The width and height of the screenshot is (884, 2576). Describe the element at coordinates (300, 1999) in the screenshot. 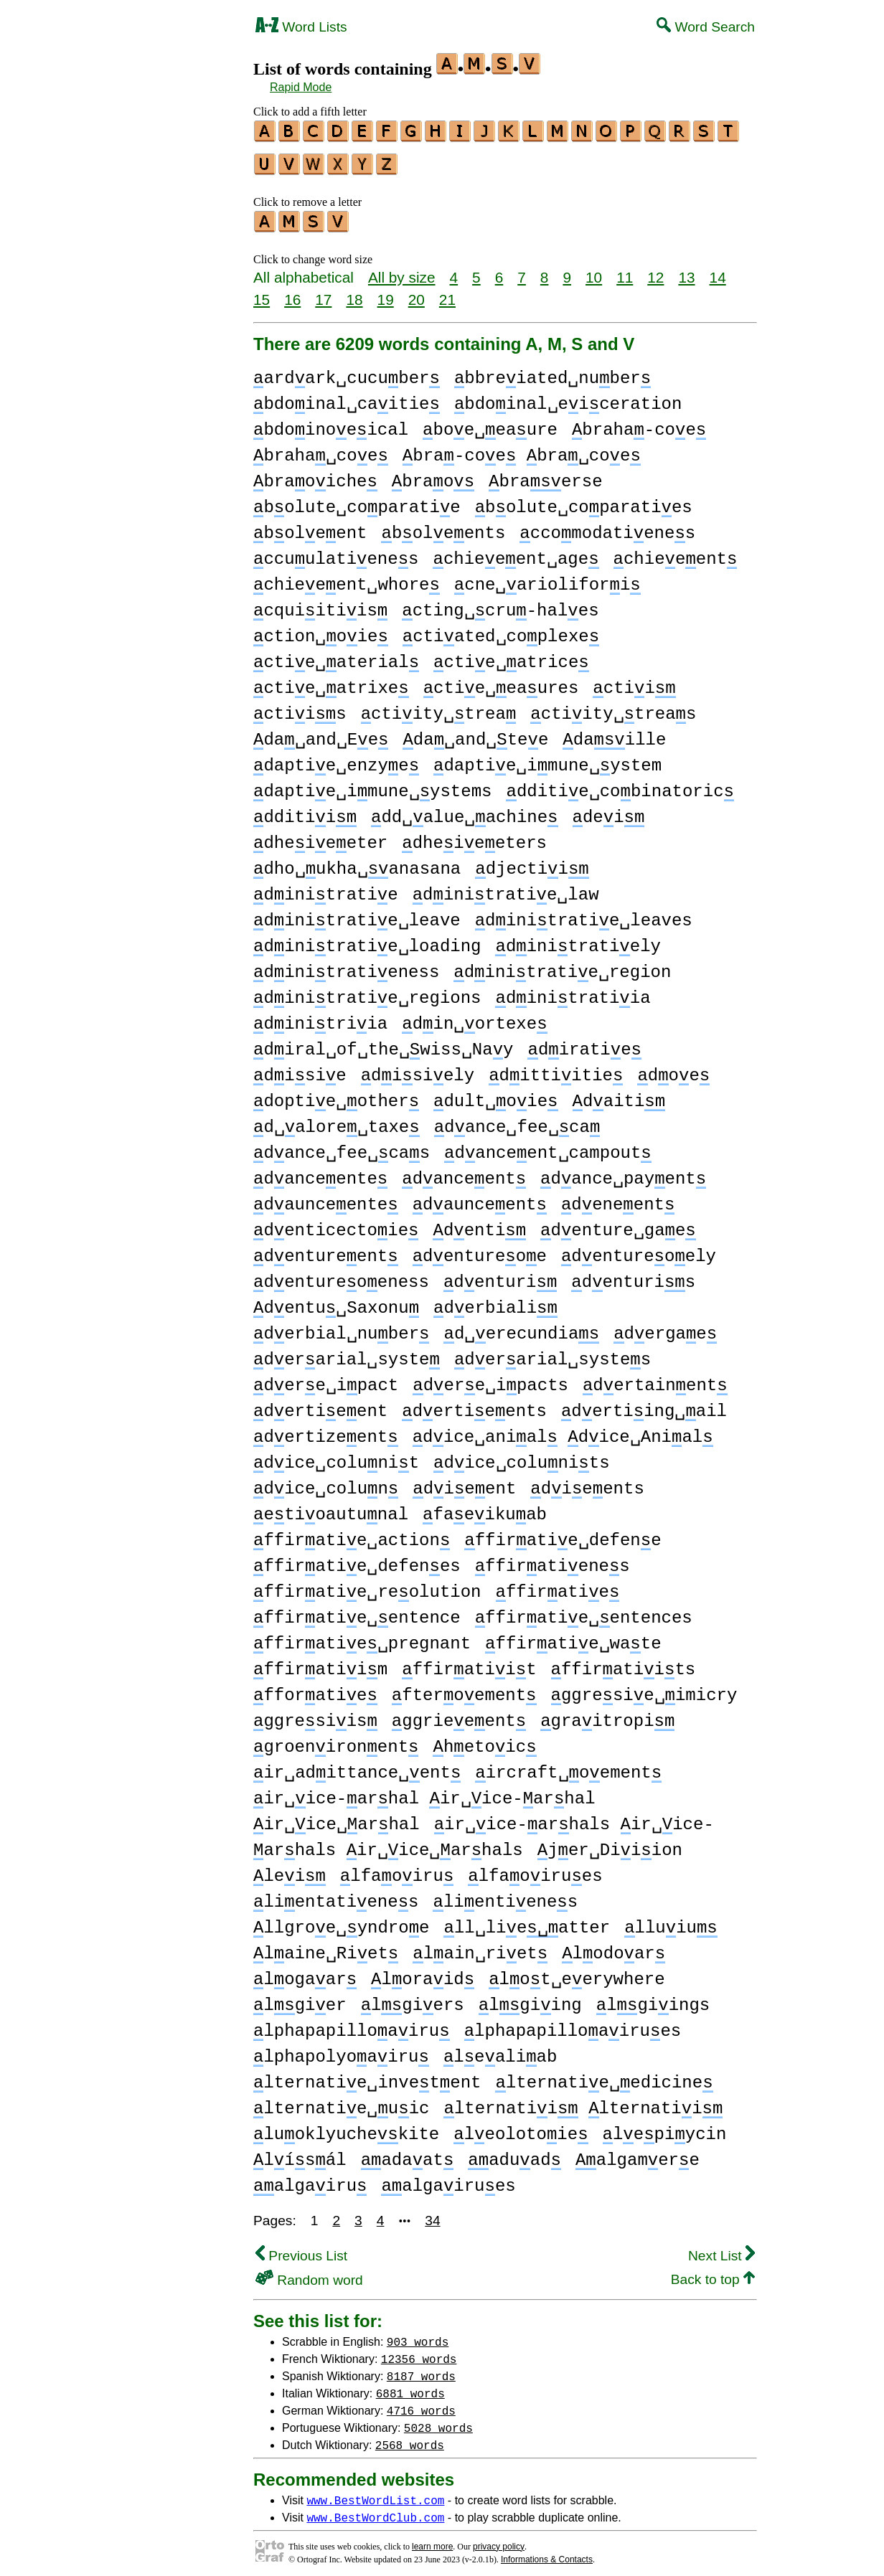

I see `lgier` at that location.